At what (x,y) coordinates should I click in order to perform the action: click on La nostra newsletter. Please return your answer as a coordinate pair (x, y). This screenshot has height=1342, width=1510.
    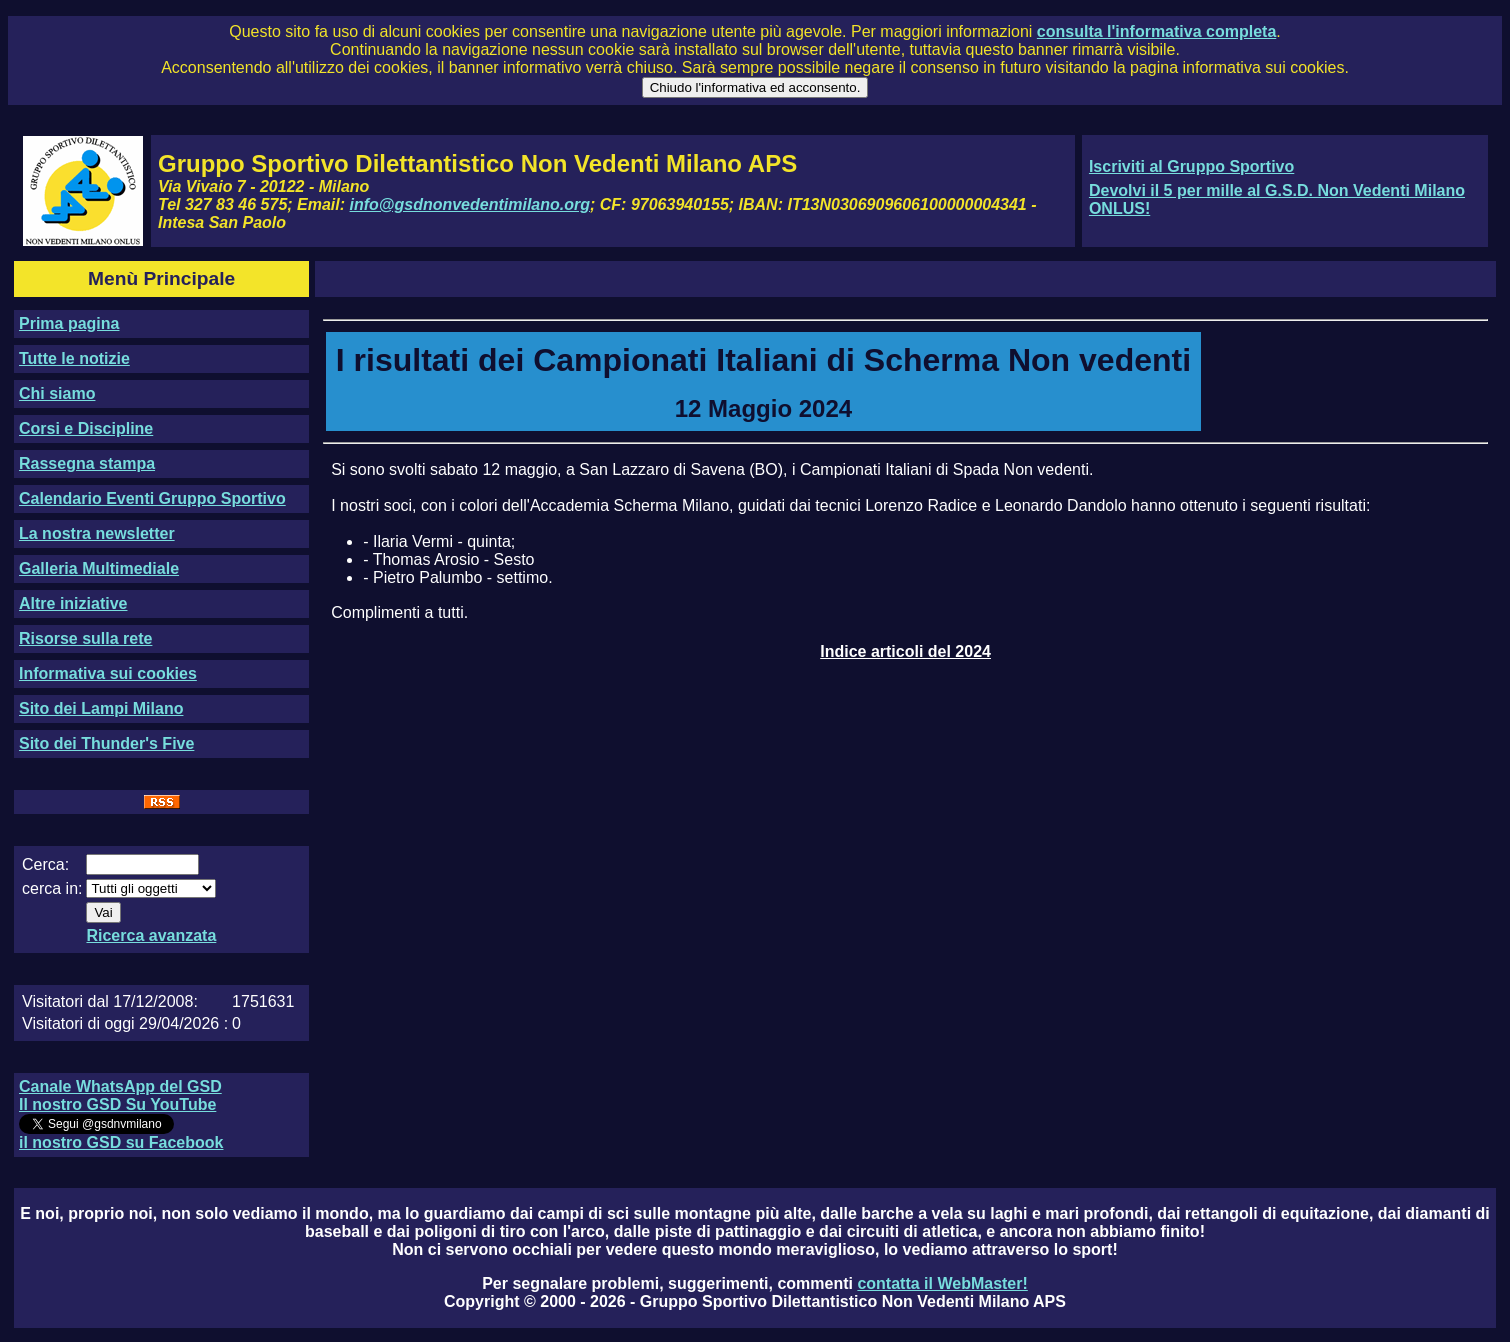
    Looking at the image, I should click on (97, 533).